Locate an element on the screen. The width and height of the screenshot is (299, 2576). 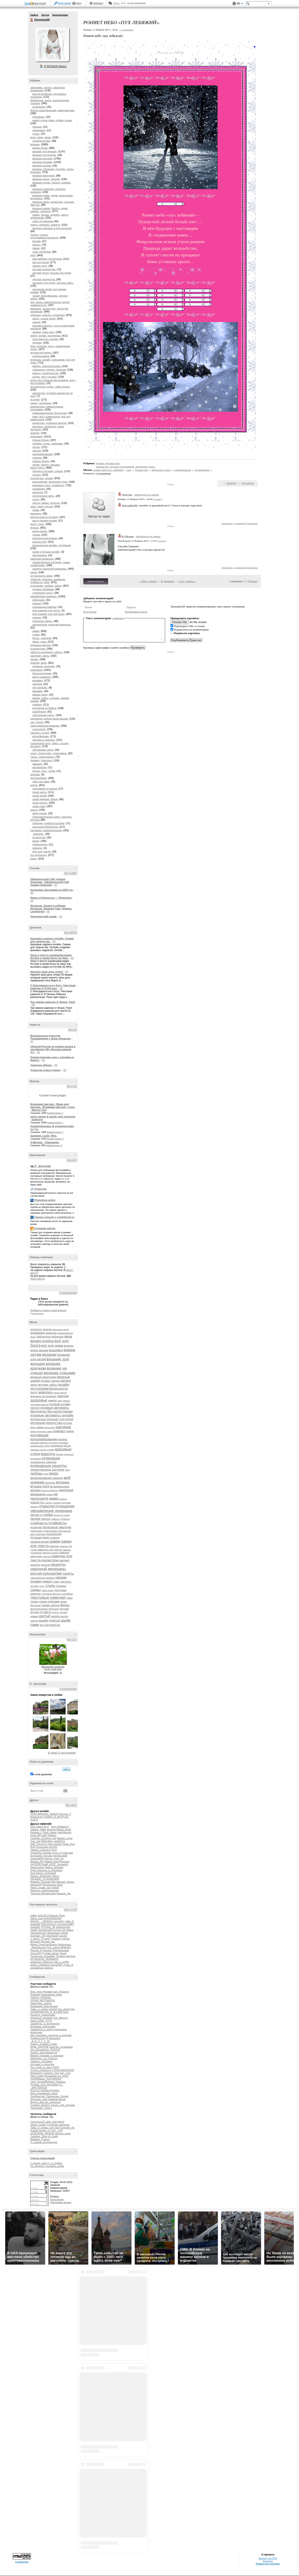
диета, тонкая талия, is located at coordinates (44, 318).